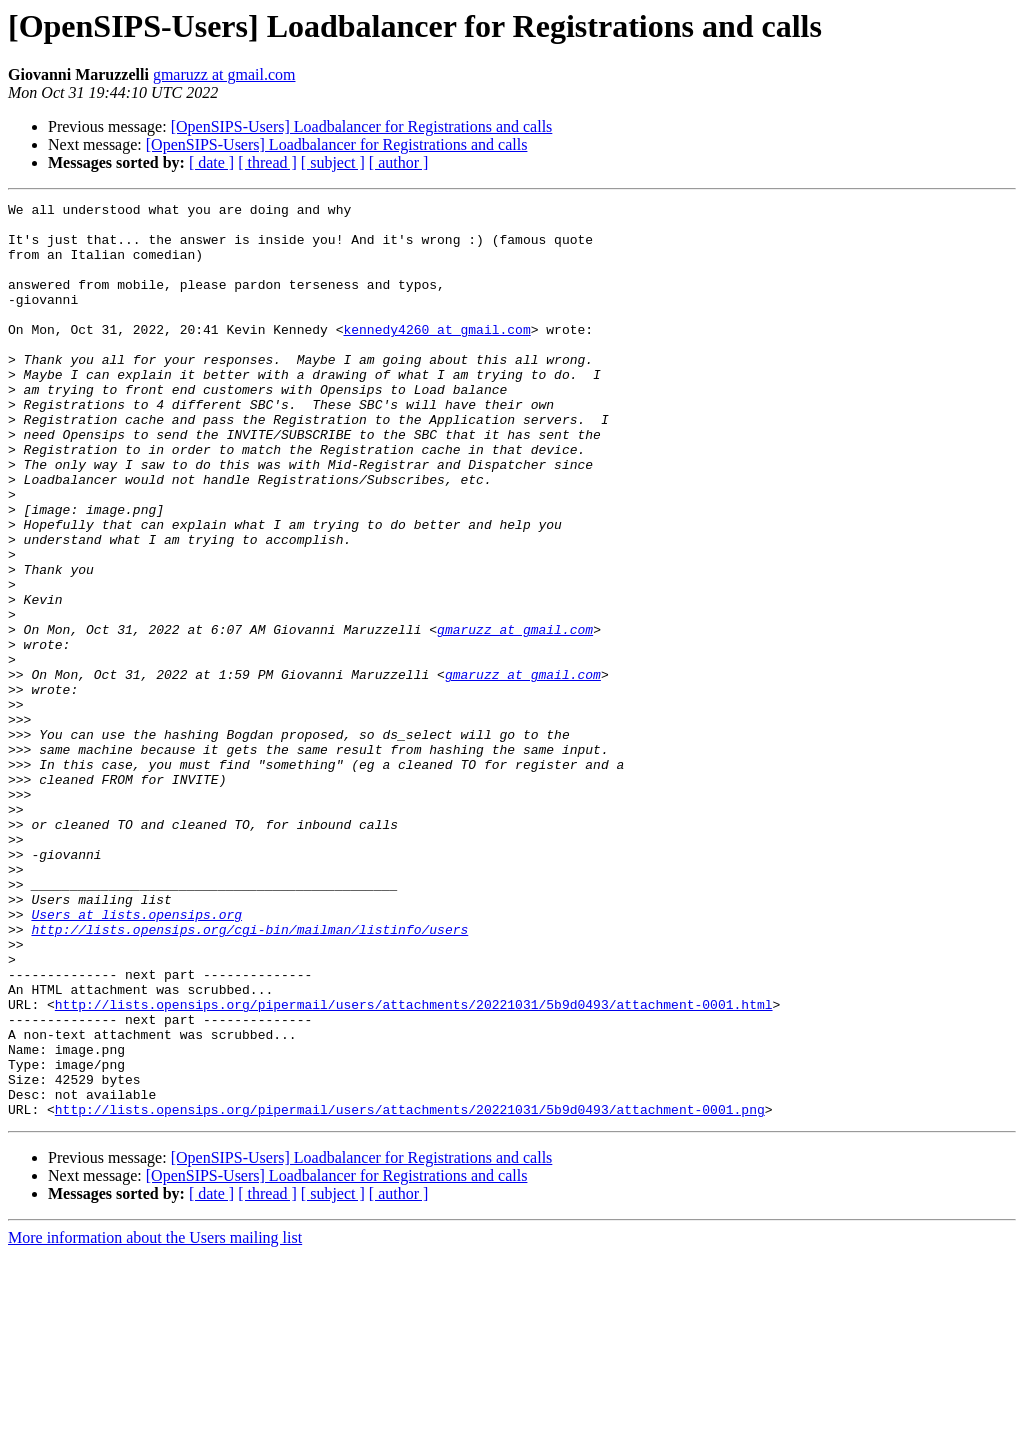 The height and width of the screenshot is (1438, 1024). Describe the element at coordinates (333, 162) in the screenshot. I see `[ subject ]` at that location.